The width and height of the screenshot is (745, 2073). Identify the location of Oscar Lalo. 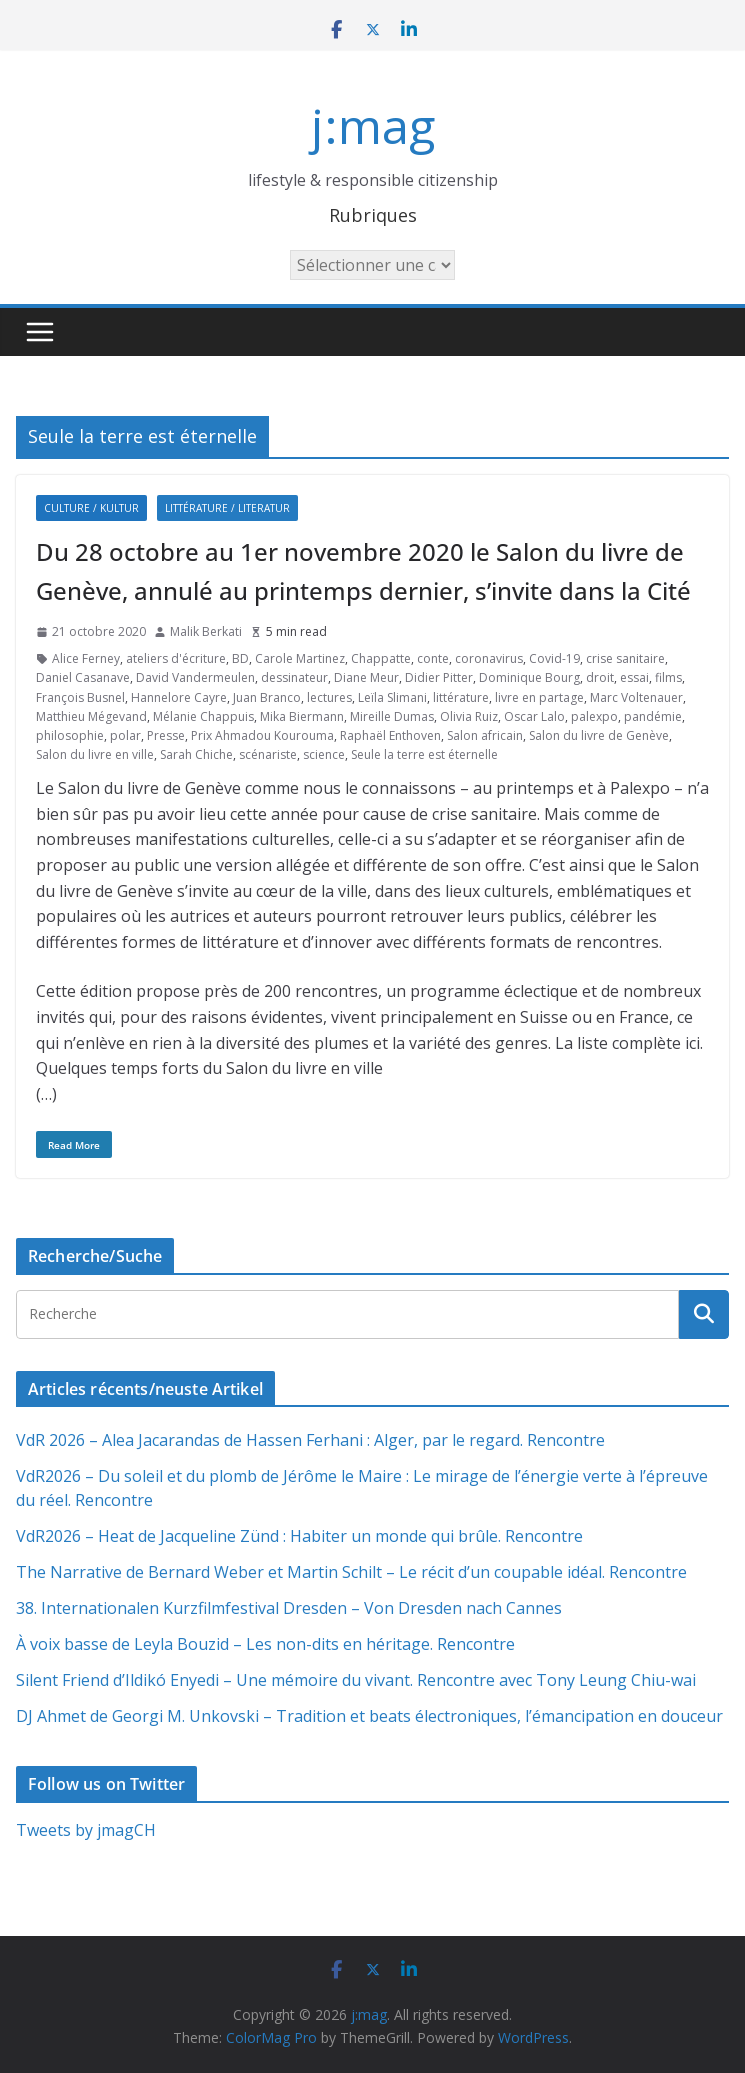
(534, 716).